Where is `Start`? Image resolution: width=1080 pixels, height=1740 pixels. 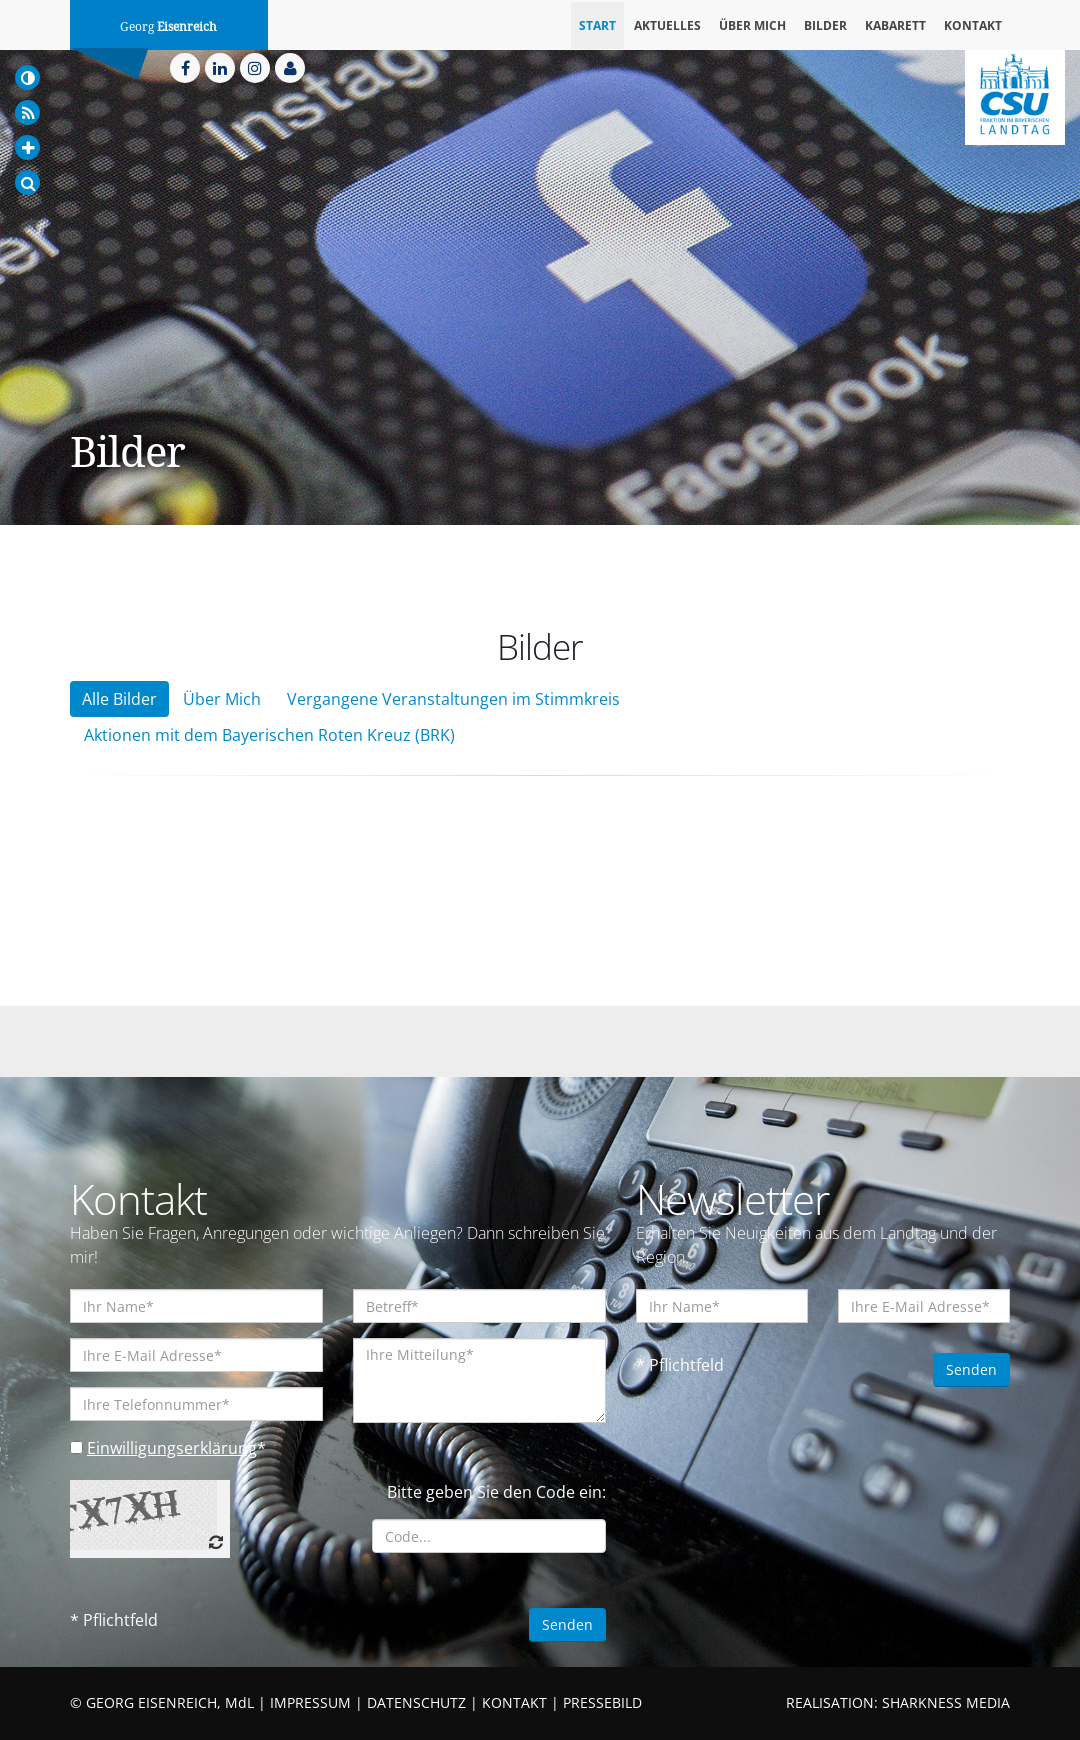
Start is located at coordinates (597, 25).